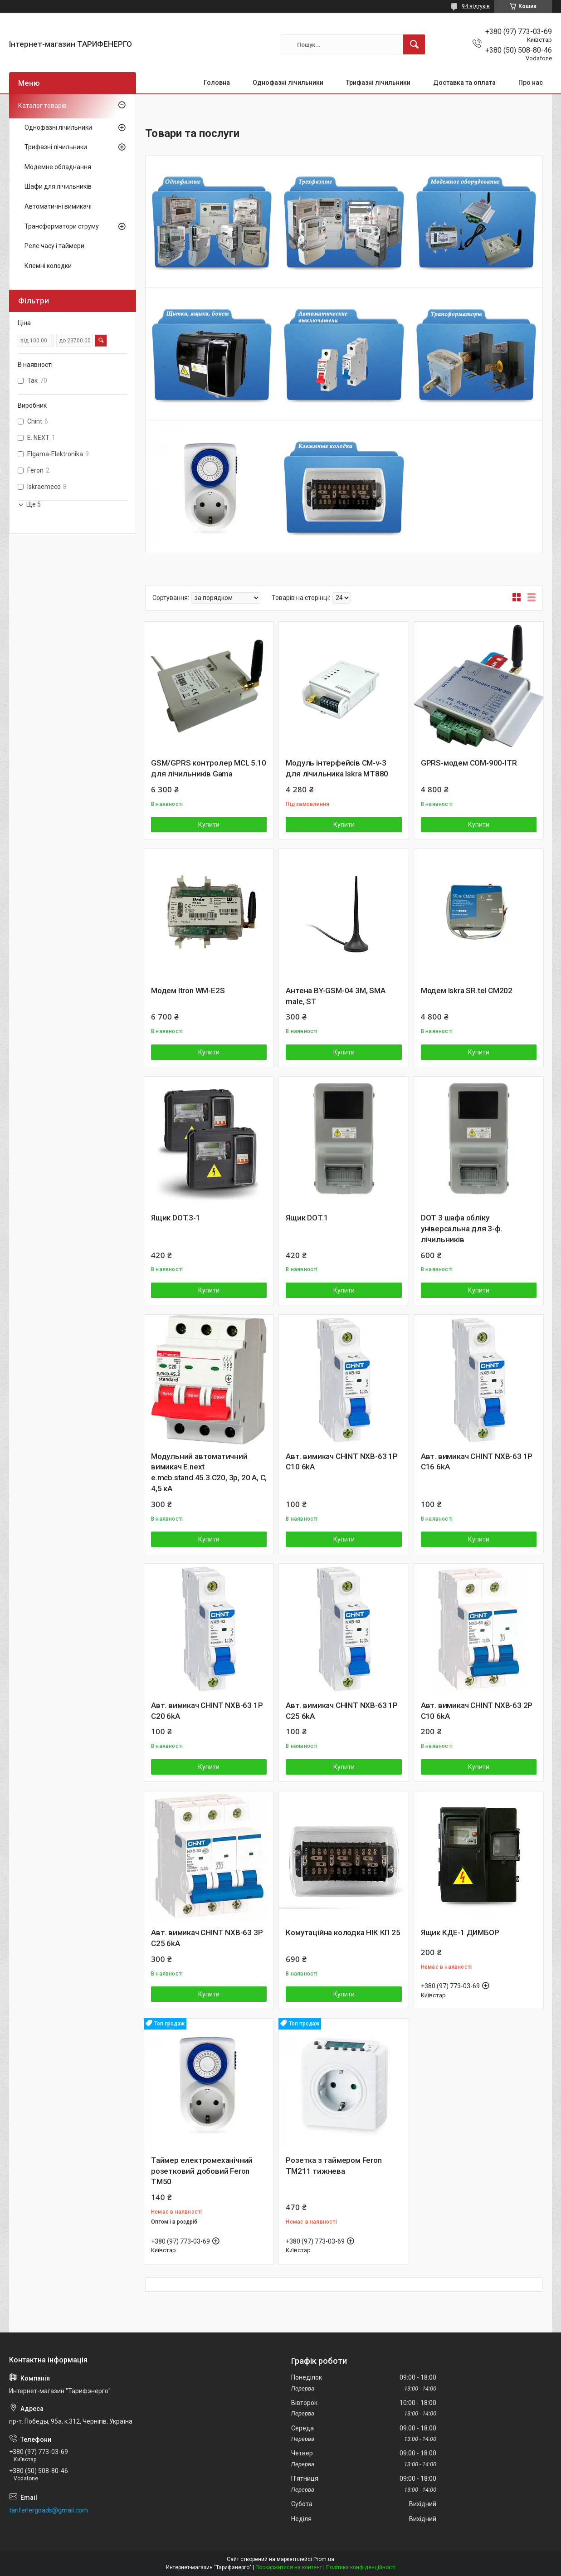 The width and height of the screenshot is (561, 2576). Describe the element at coordinates (460, 1932) in the screenshot. I see `Ящик КДЕ-1 ДИМБОР` at that location.